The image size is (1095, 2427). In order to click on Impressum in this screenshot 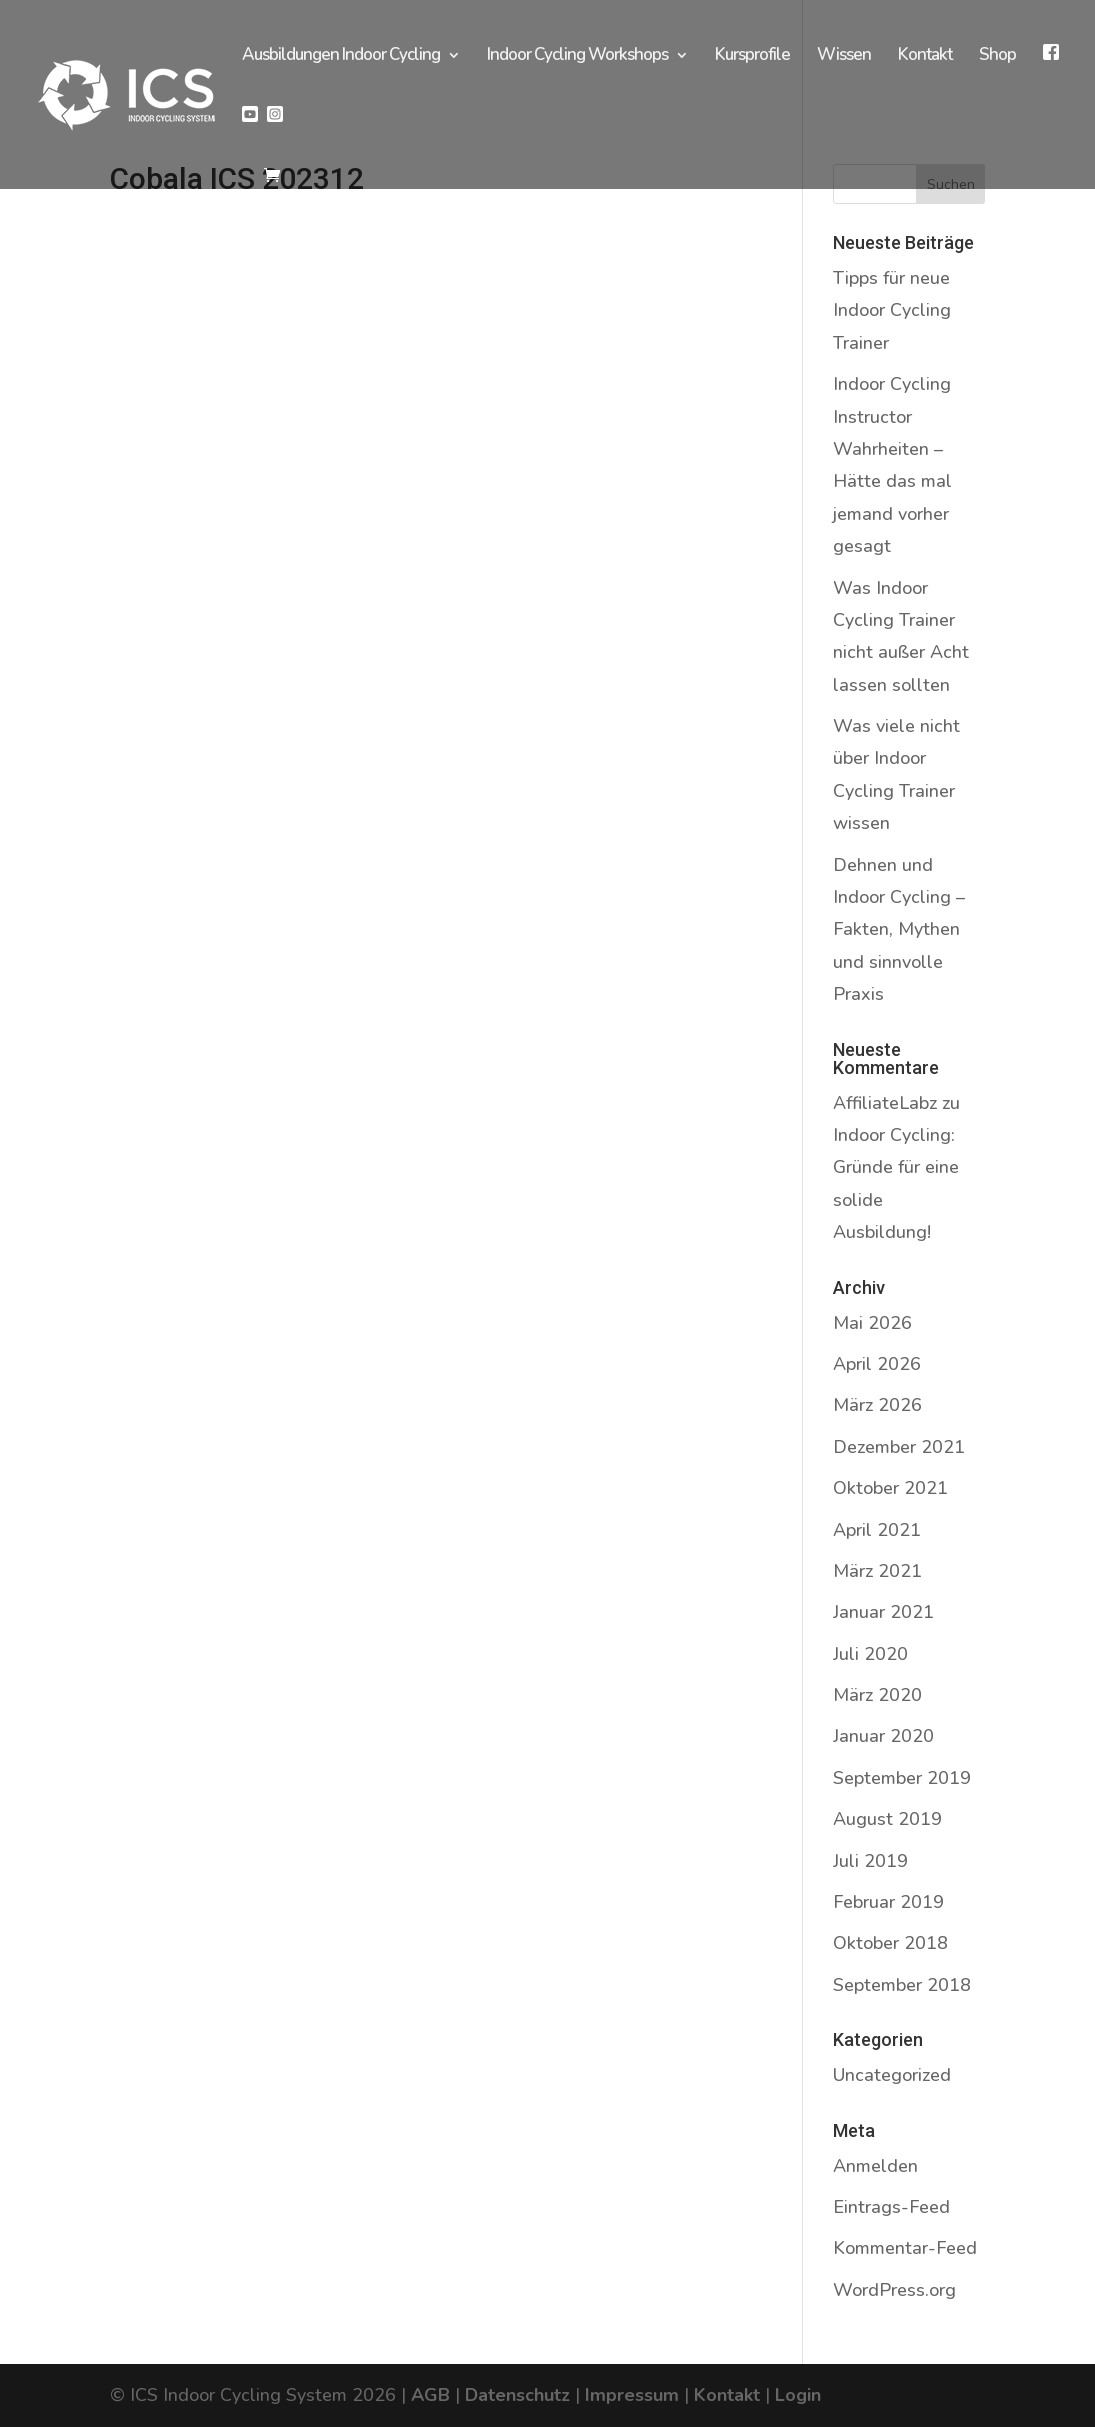, I will do `click(632, 2395)`.